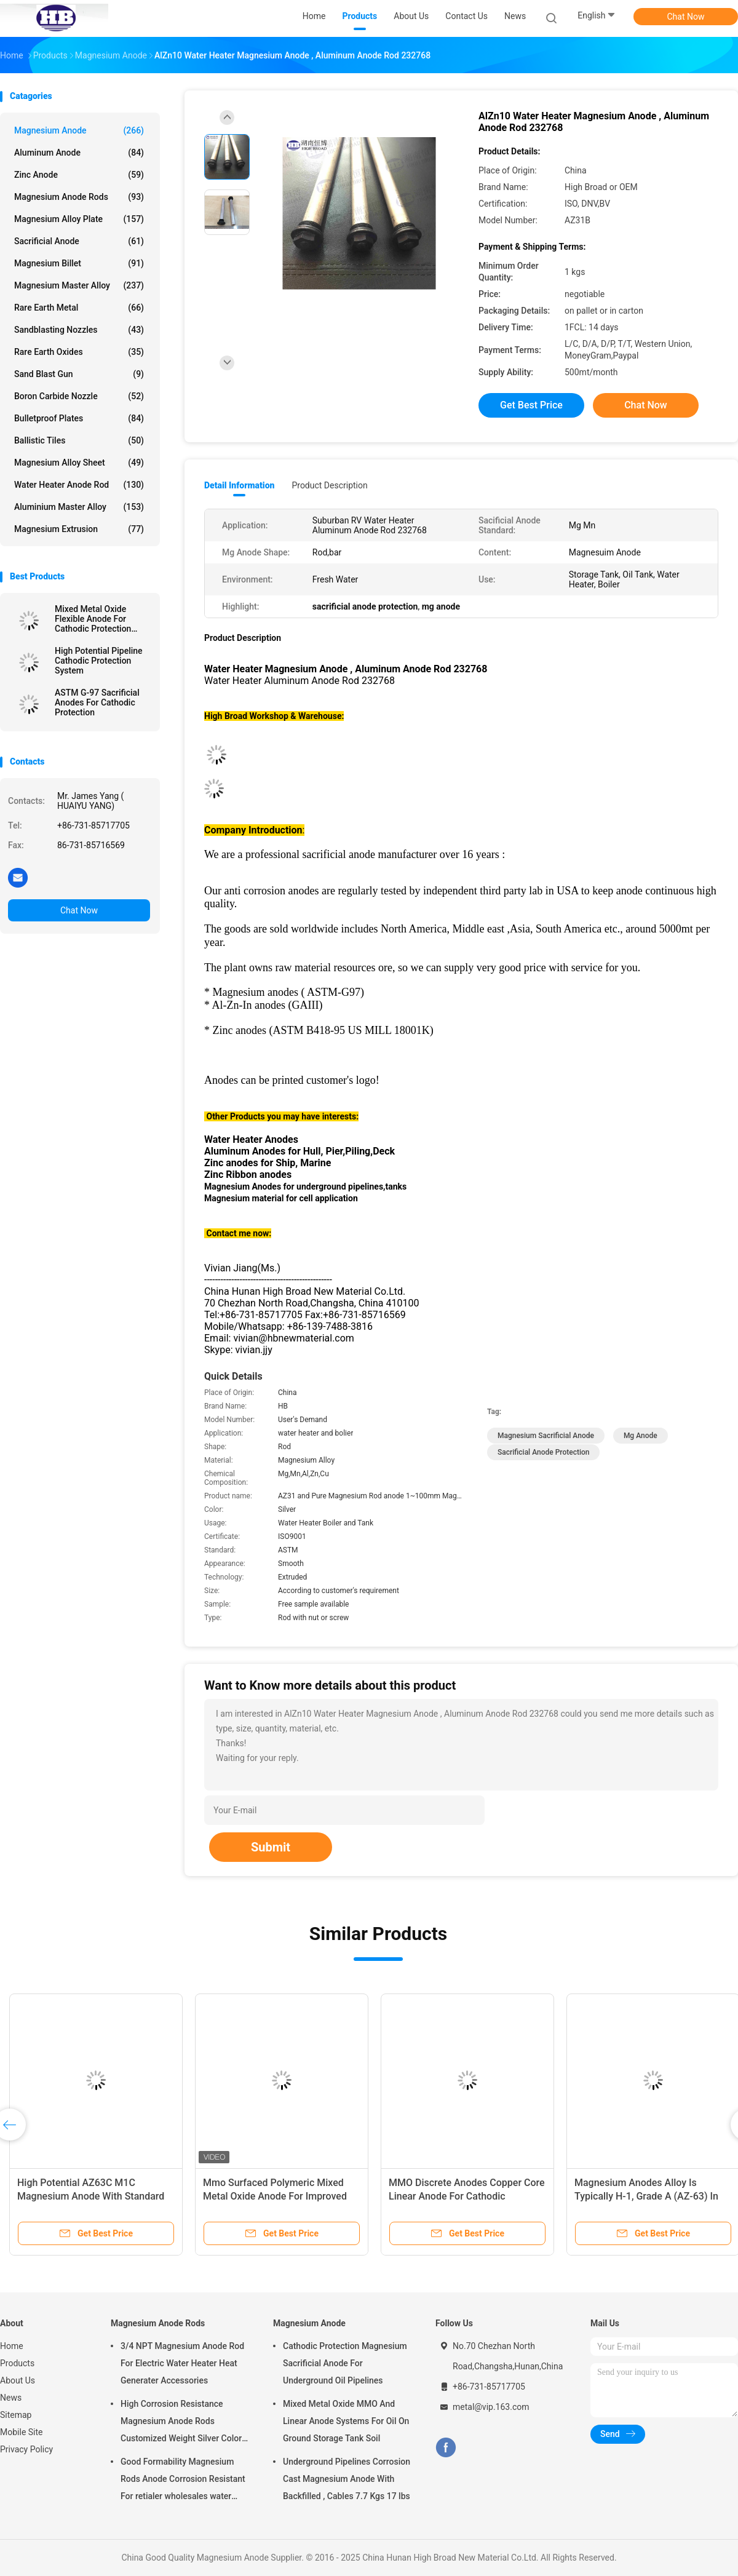 This screenshot has height=2576, width=738. Describe the element at coordinates (79, 285) in the screenshot. I see `Magnesium Master Alloy` at that location.